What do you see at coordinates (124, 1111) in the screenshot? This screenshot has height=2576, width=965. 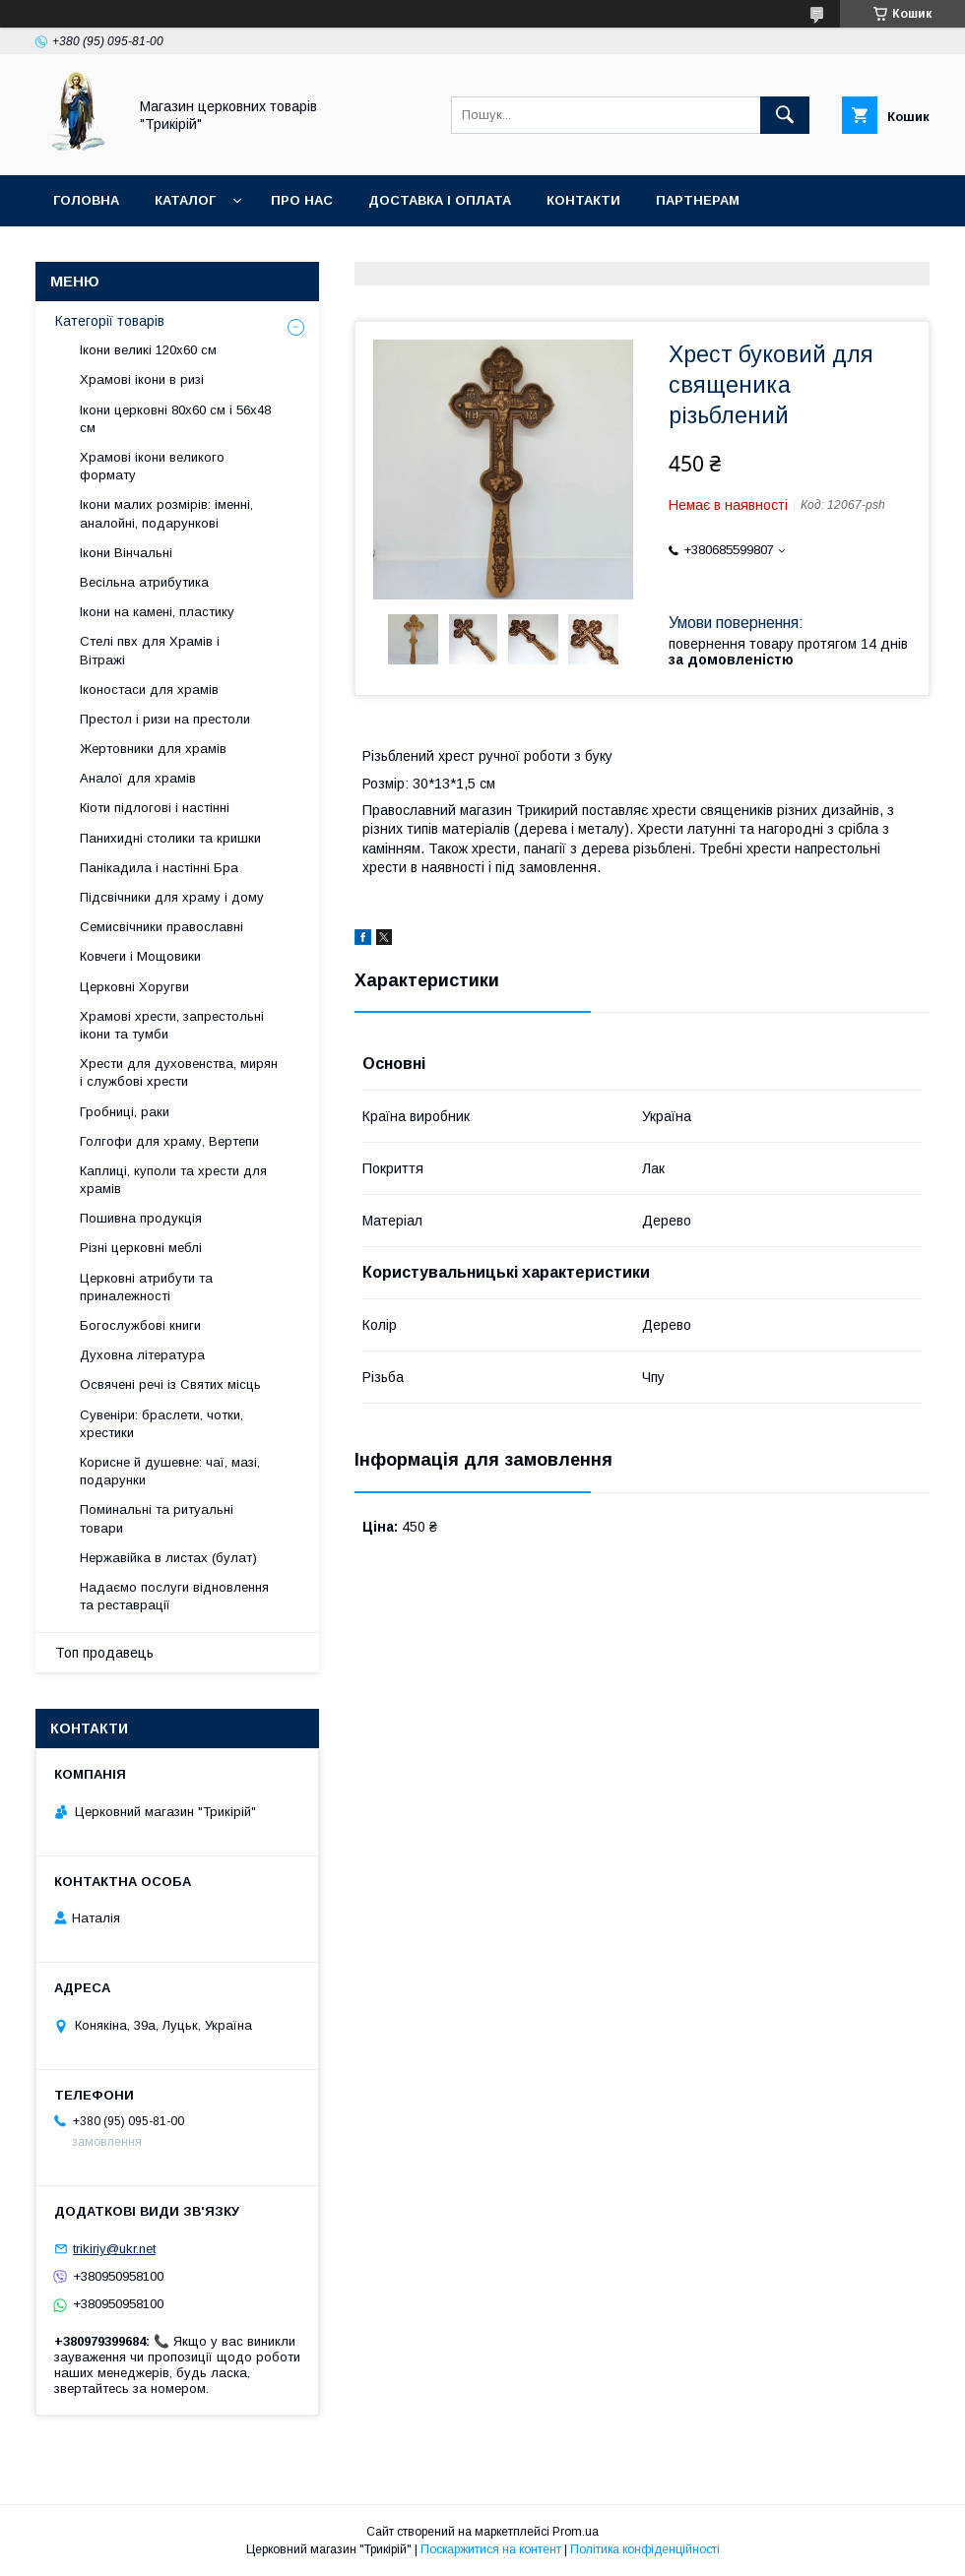 I see `Гробниці, раки` at bounding box center [124, 1111].